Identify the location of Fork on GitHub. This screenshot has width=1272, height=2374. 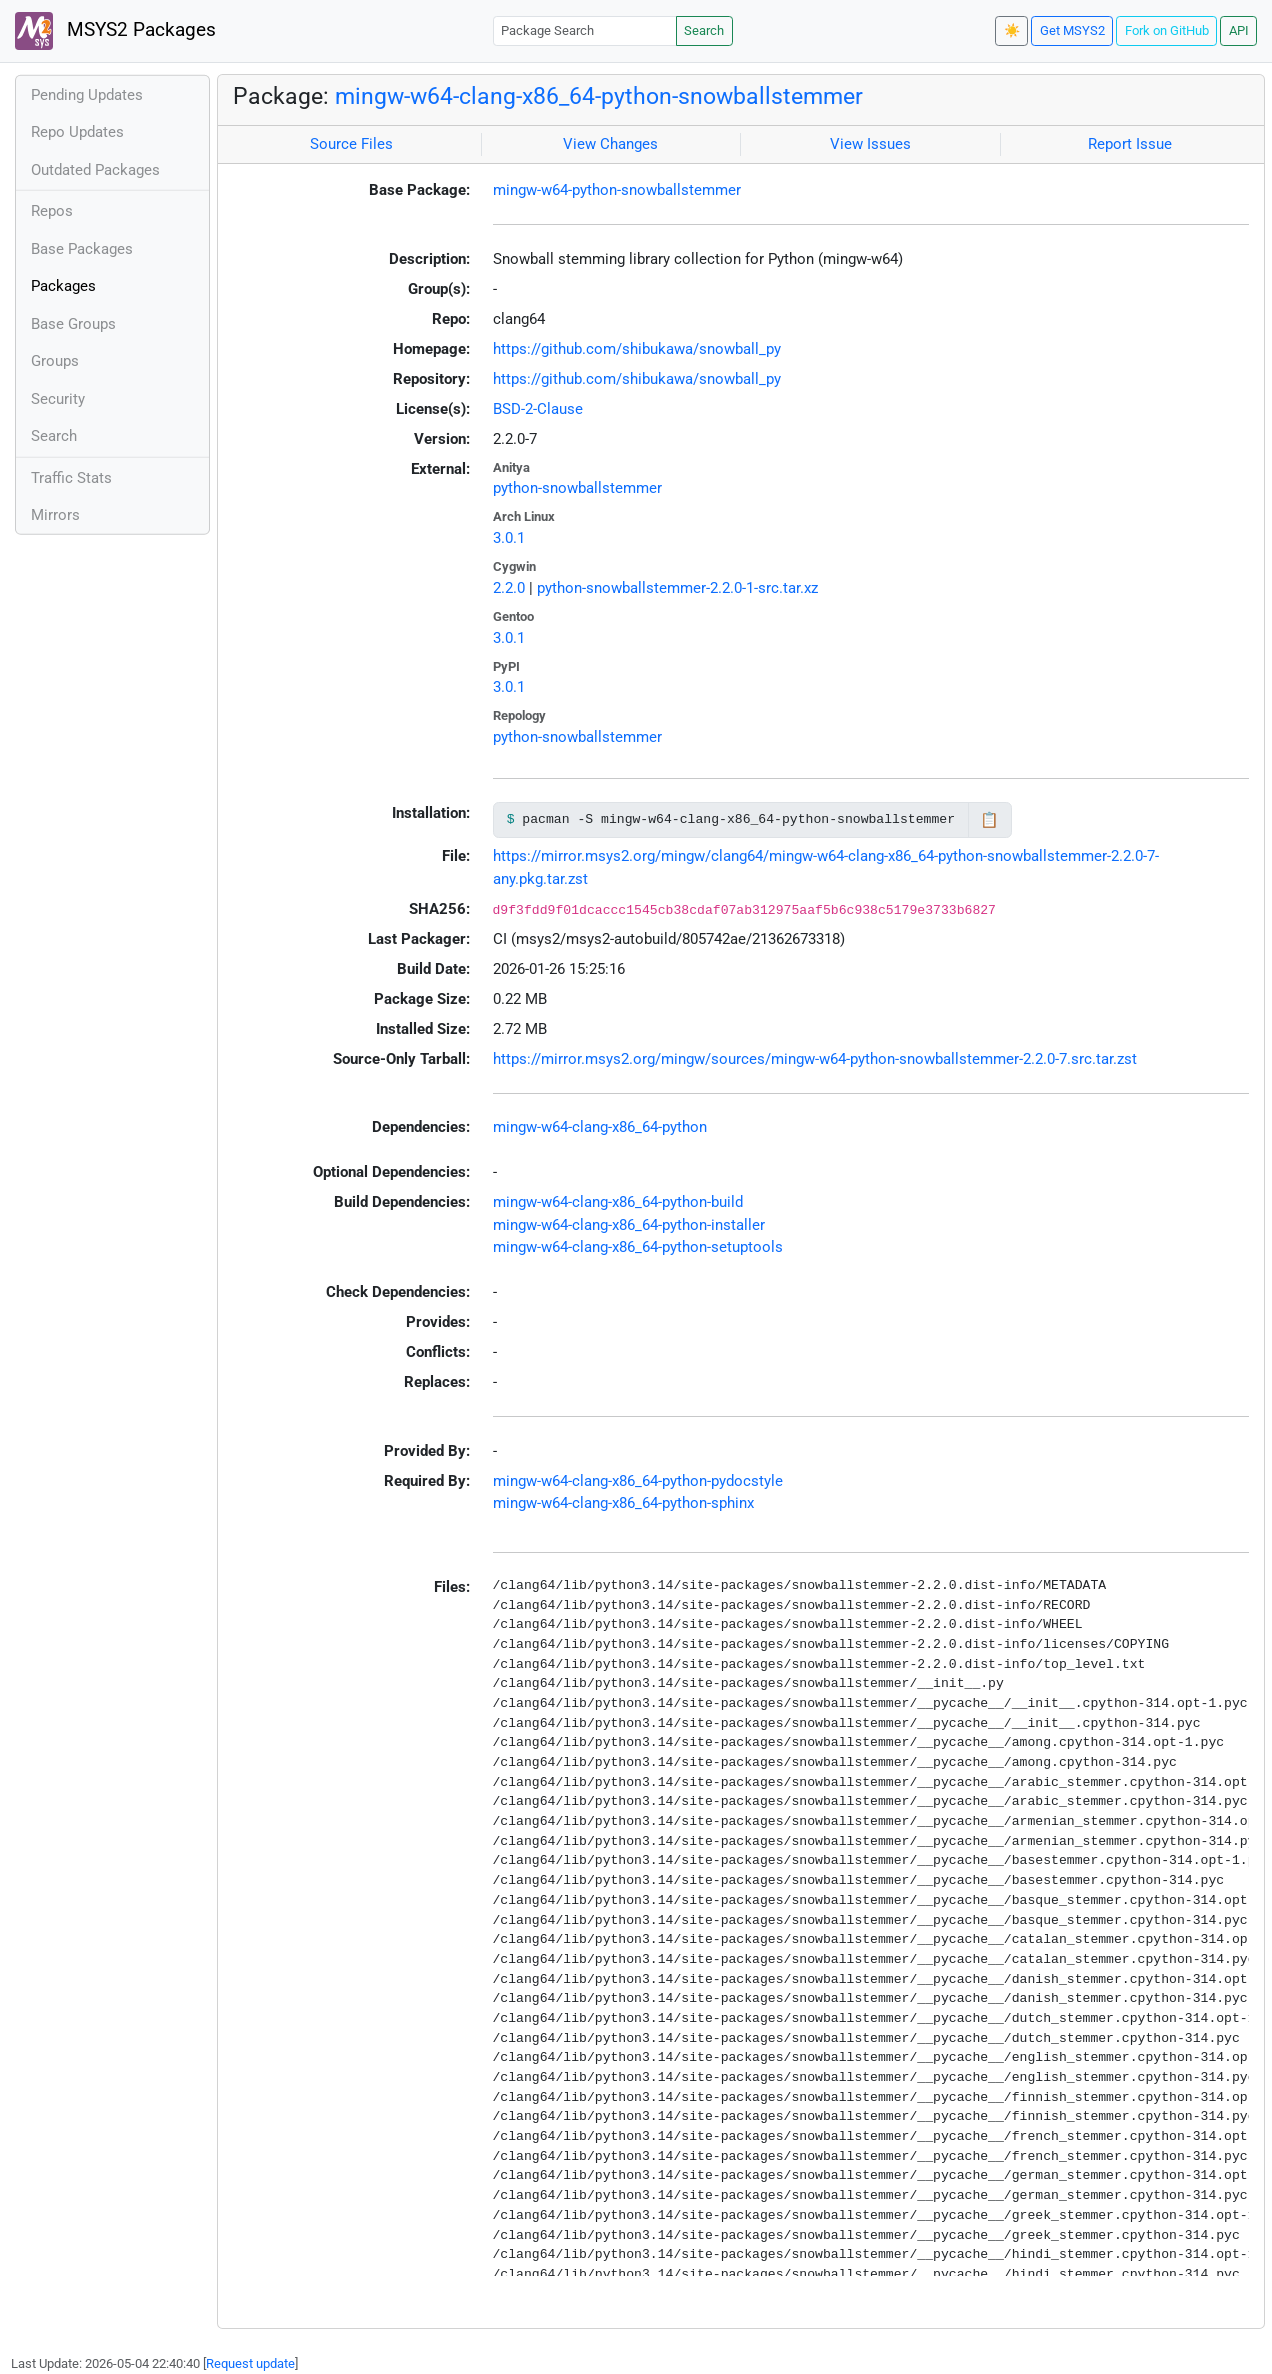
(1167, 30).